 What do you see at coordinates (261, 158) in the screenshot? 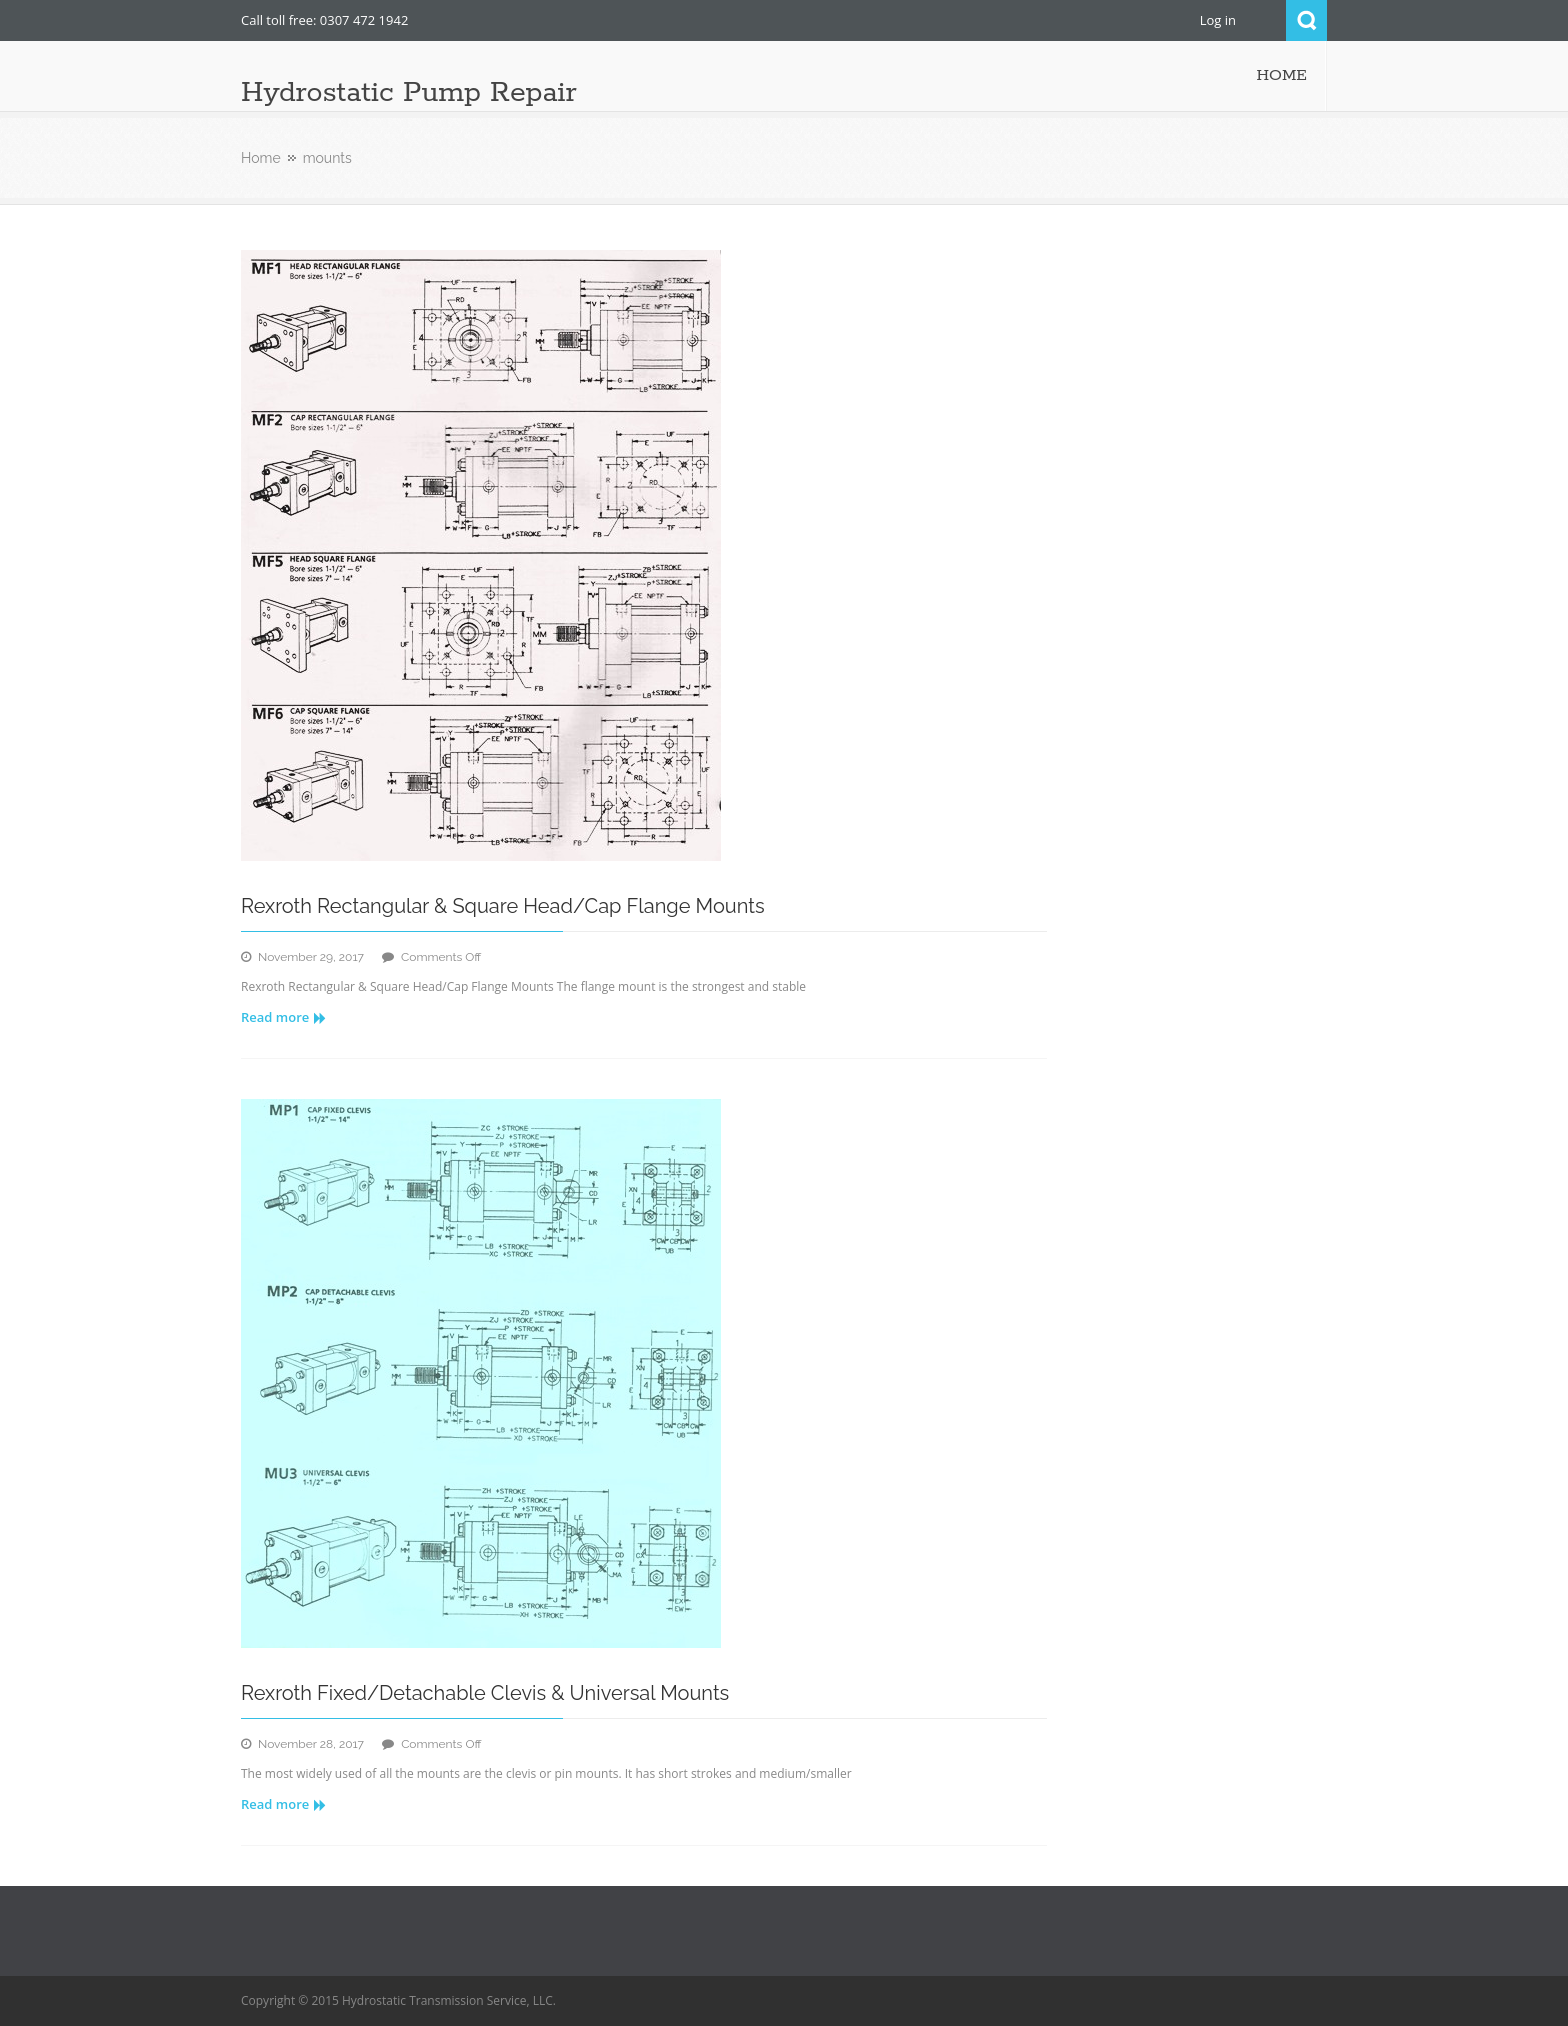
I see `Home` at bounding box center [261, 158].